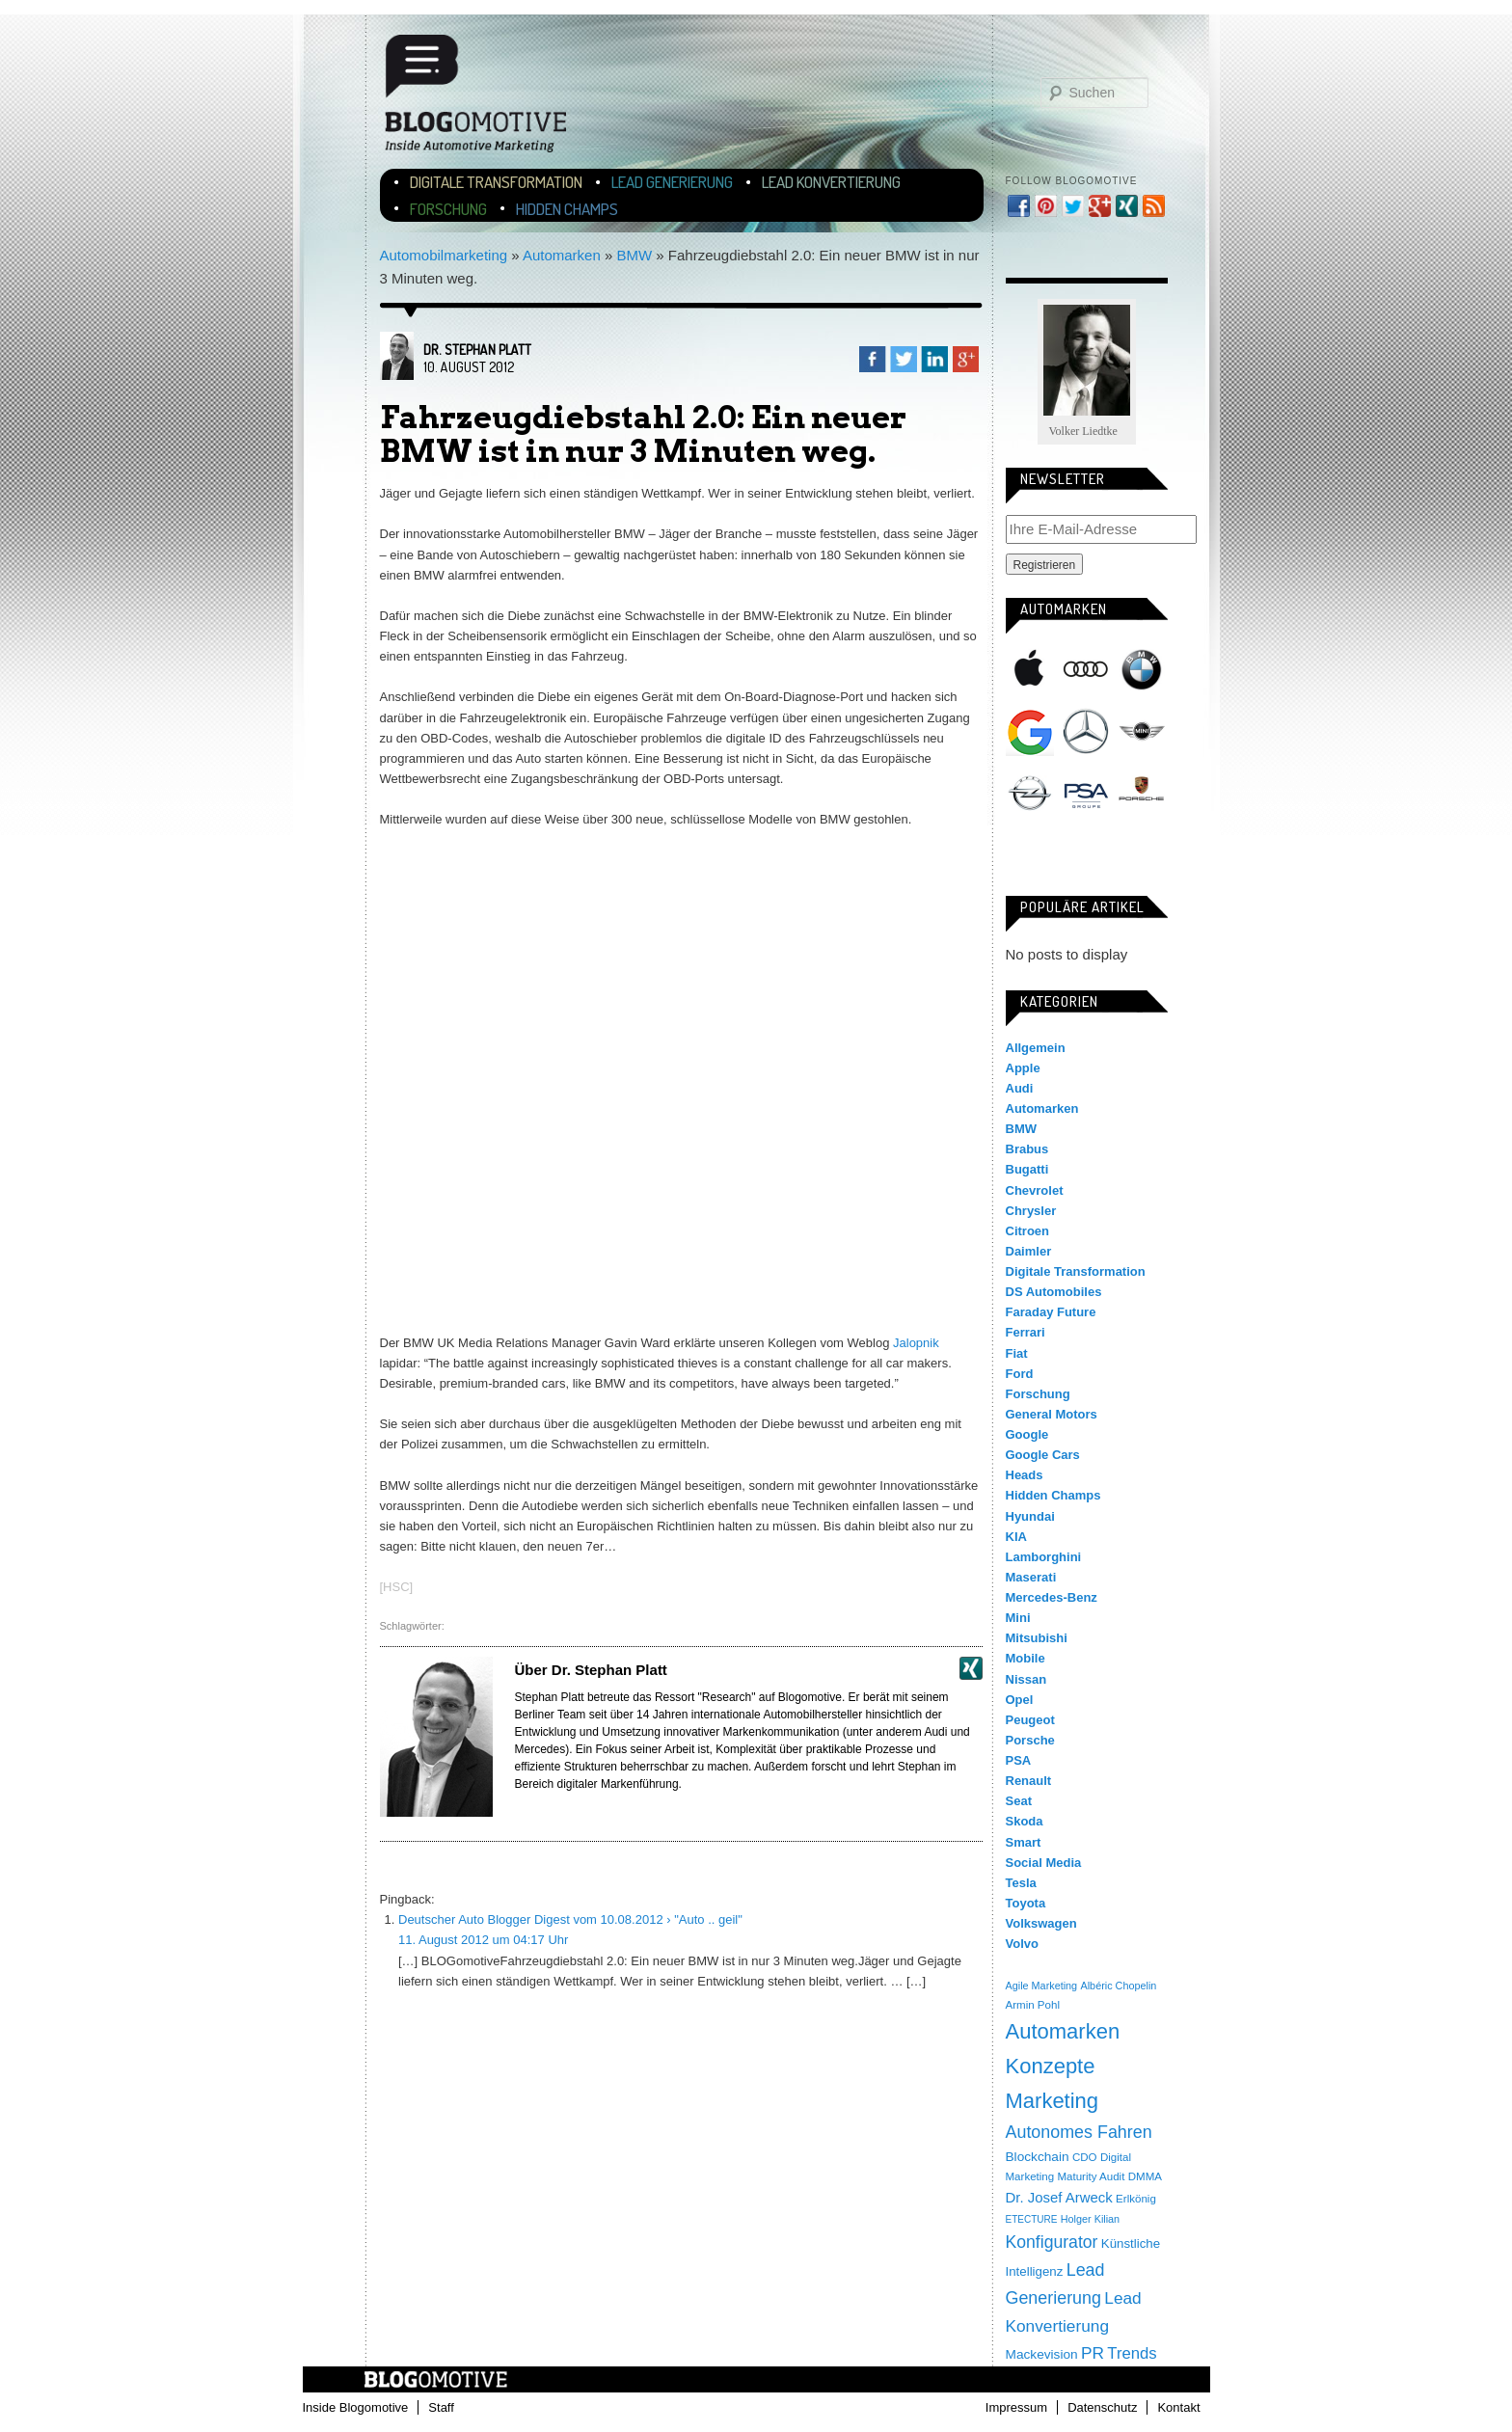 The image size is (1512, 2432). I want to click on Blockchain [Blockchain (9 Einträge)], so click(1037, 2156).